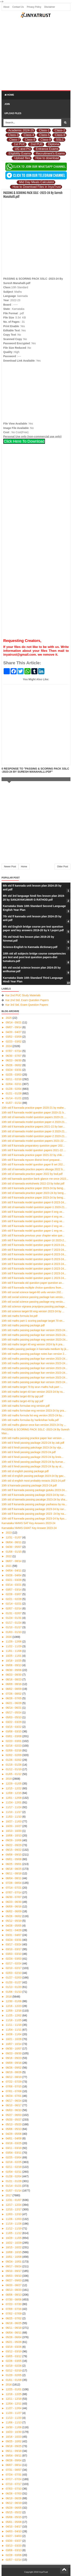  Describe the element at coordinates (14, 1953) in the screenshot. I see `03/03 - 03/10` at that location.